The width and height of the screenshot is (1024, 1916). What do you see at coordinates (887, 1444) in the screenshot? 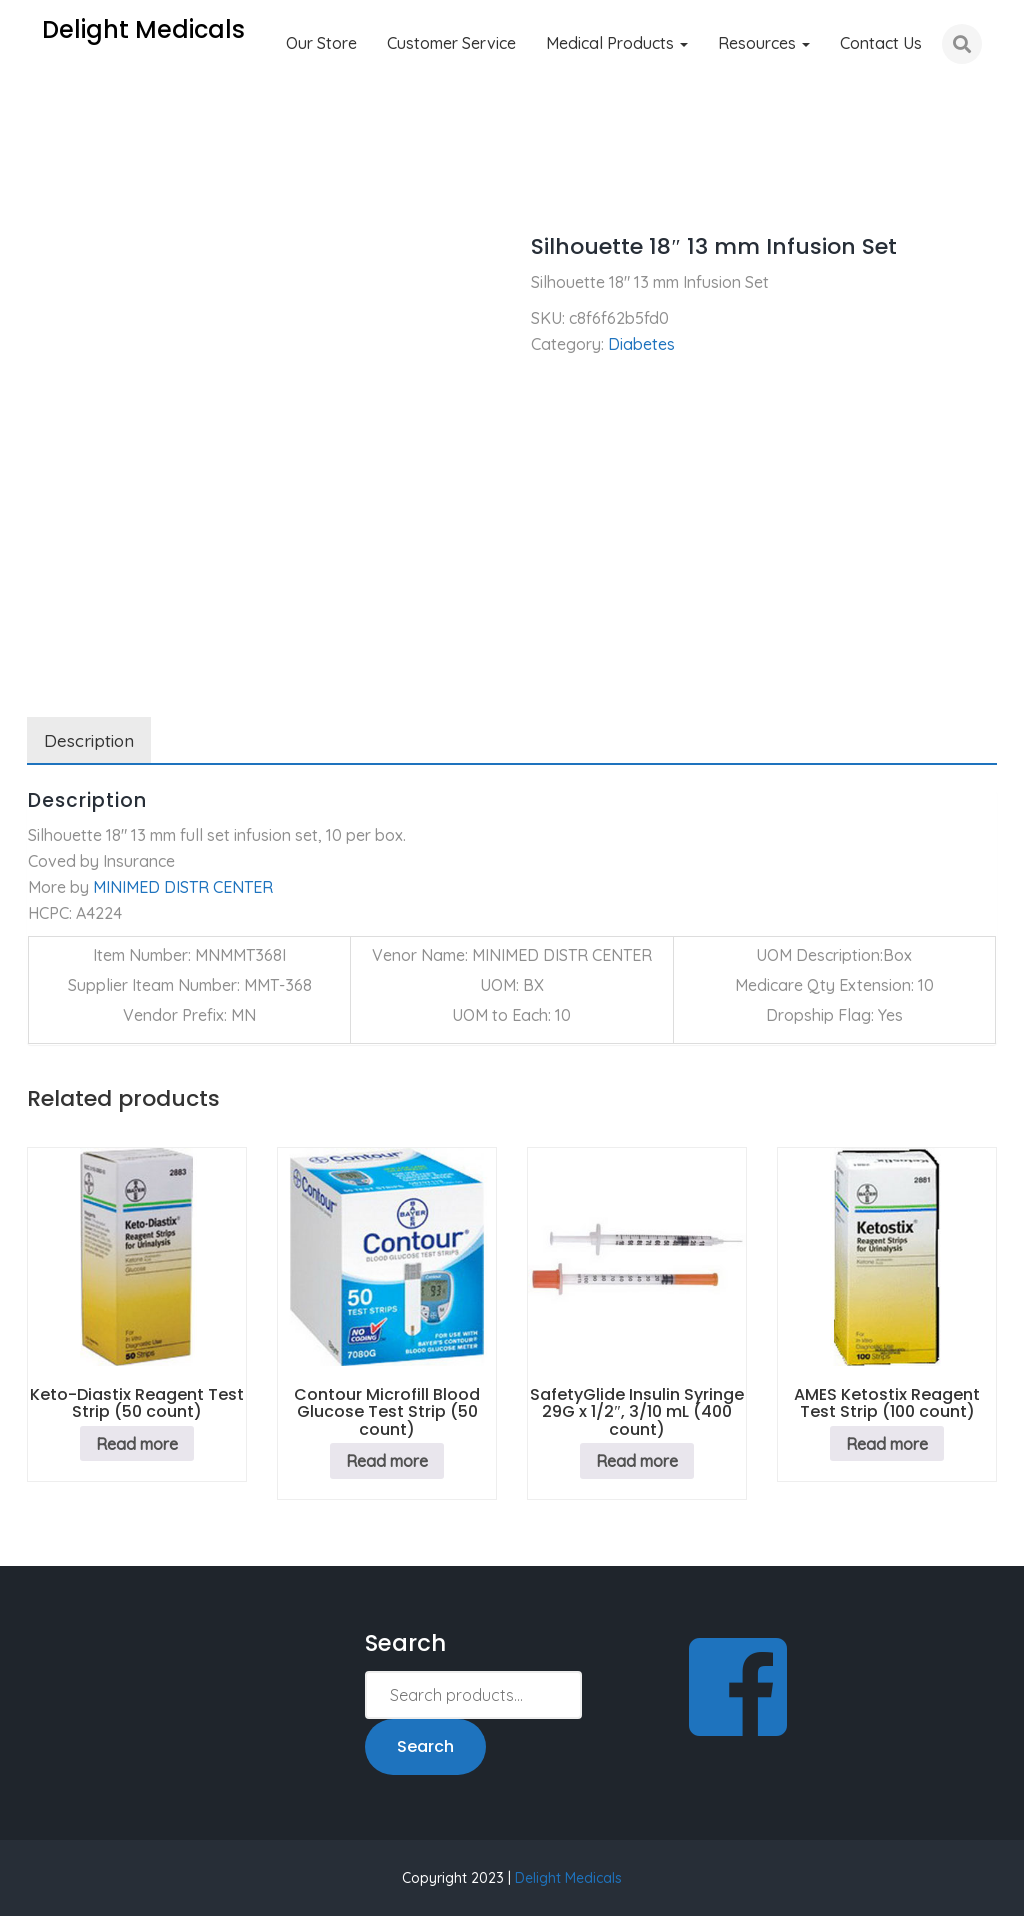
I see `Read more [Read more about “AMES Ketostix Reagent Test Strip (100 count)”]` at bounding box center [887, 1444].